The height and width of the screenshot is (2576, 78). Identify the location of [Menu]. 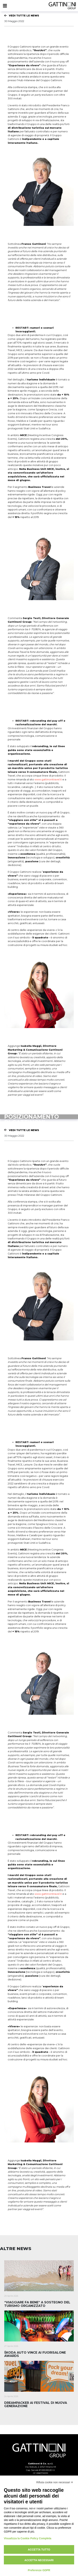
(5, 6).